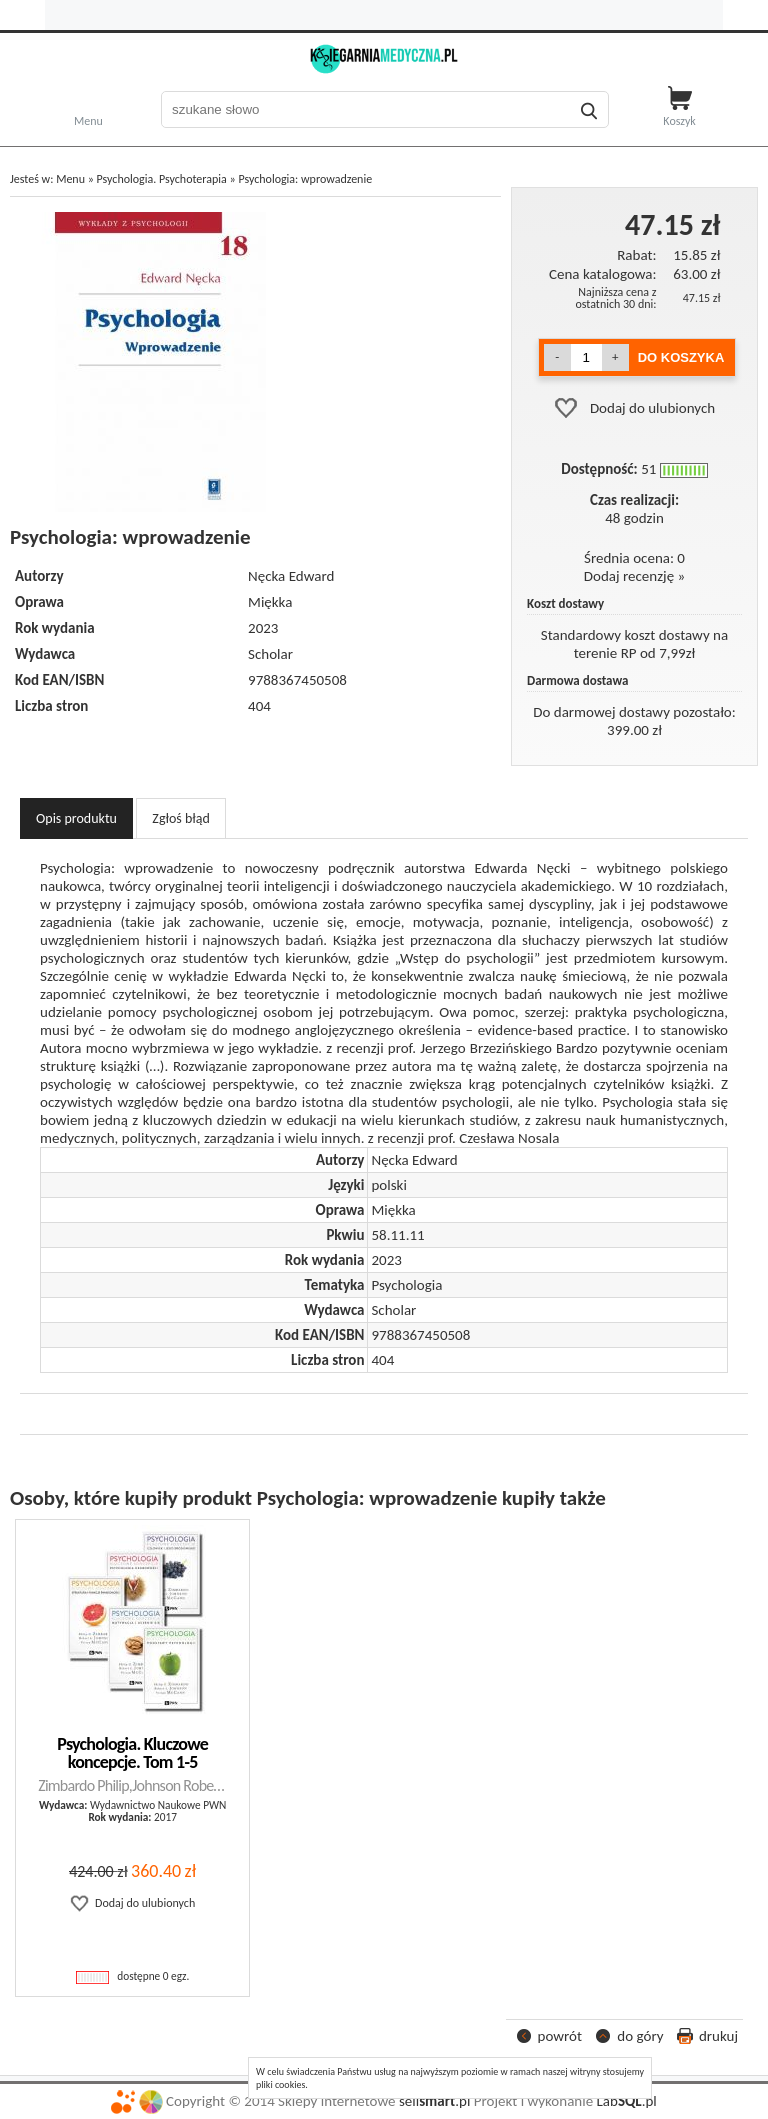 The height and width of the screenshot is (2119, 768). I want to click on Psychologia, so click(406, 1285).